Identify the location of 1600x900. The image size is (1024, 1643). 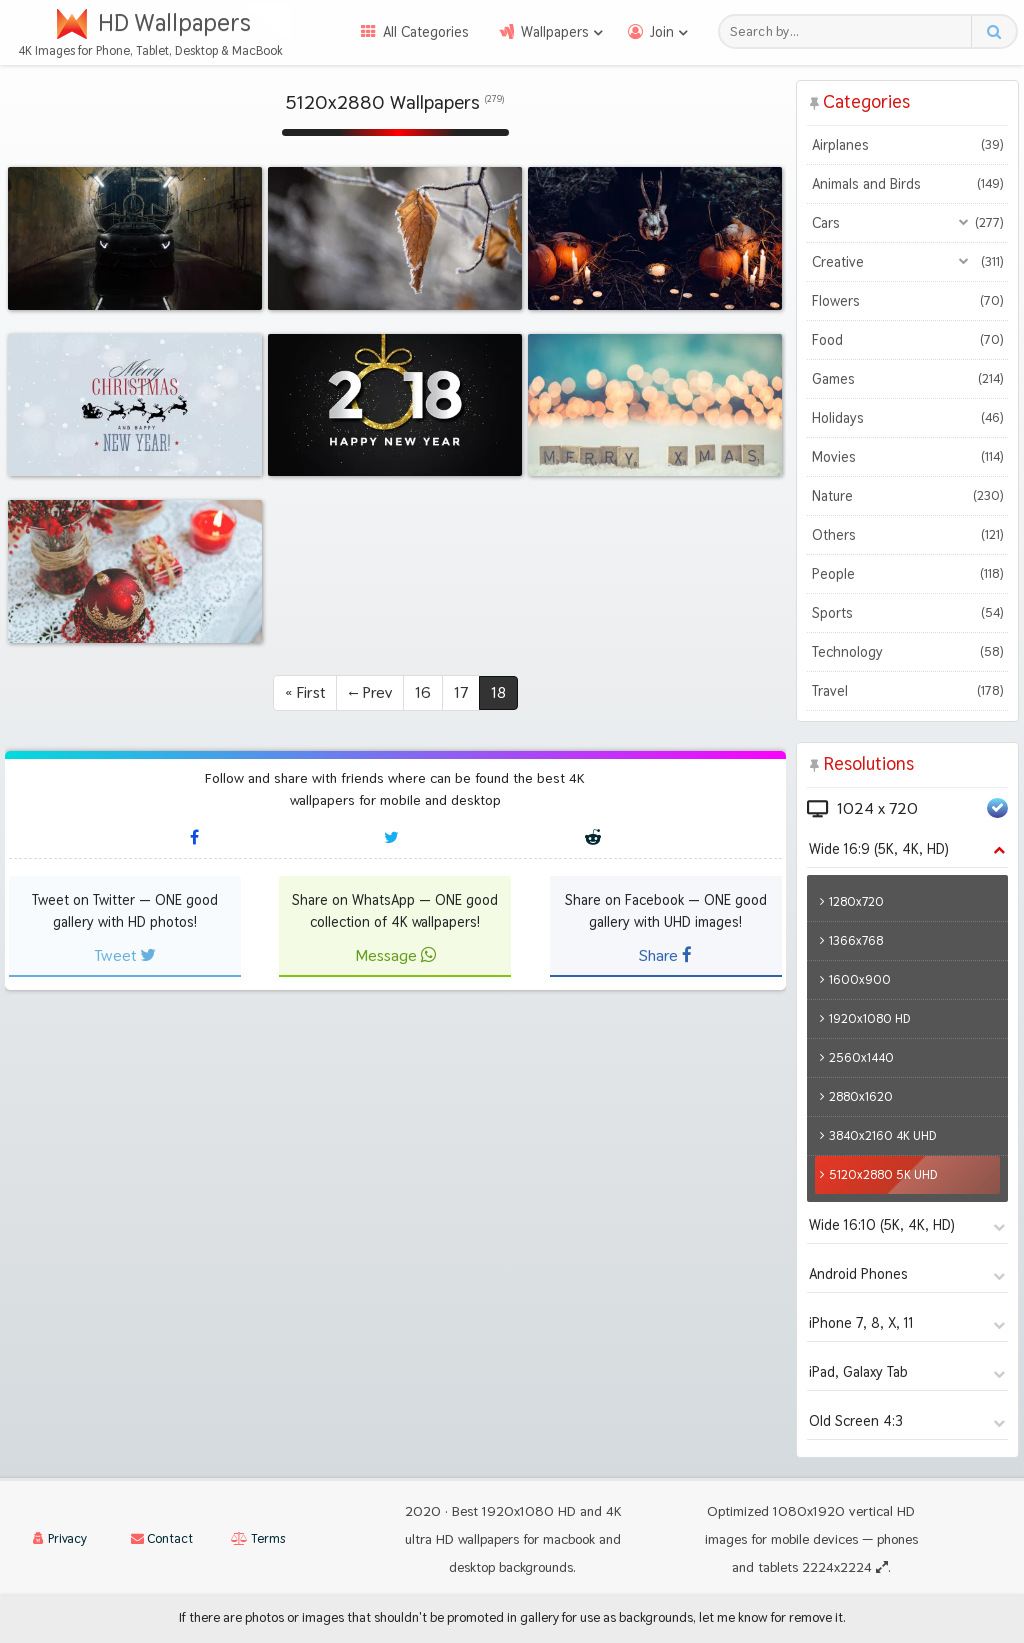
(860, 979).